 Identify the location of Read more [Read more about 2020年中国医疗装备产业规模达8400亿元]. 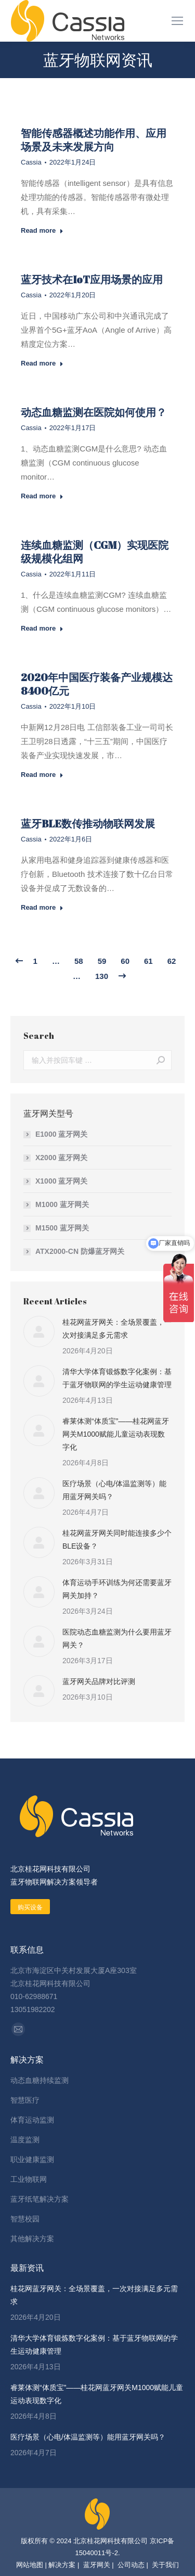
(42, 774).